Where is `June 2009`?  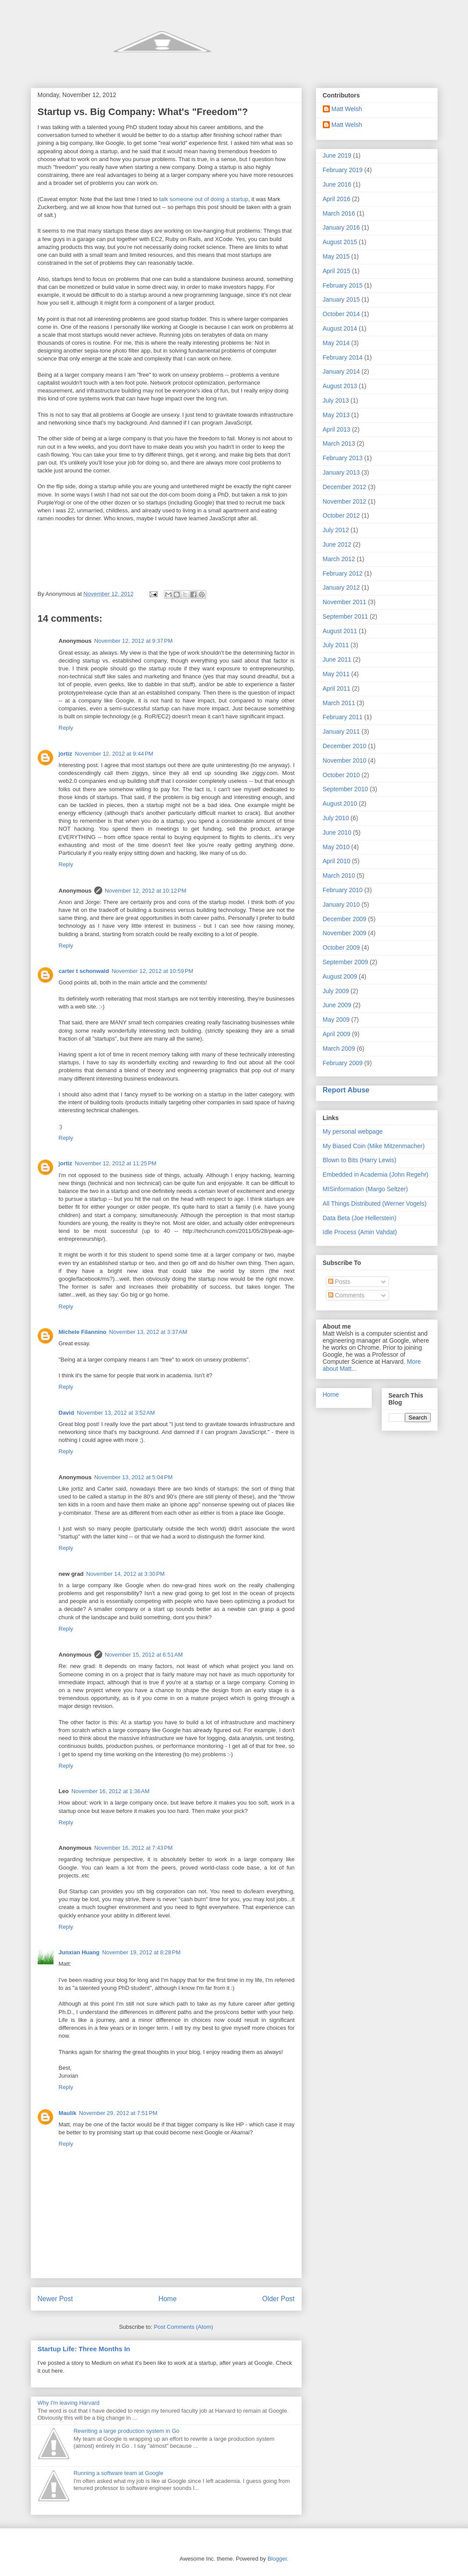 June 2009 is located at coordinates (337, 1005).